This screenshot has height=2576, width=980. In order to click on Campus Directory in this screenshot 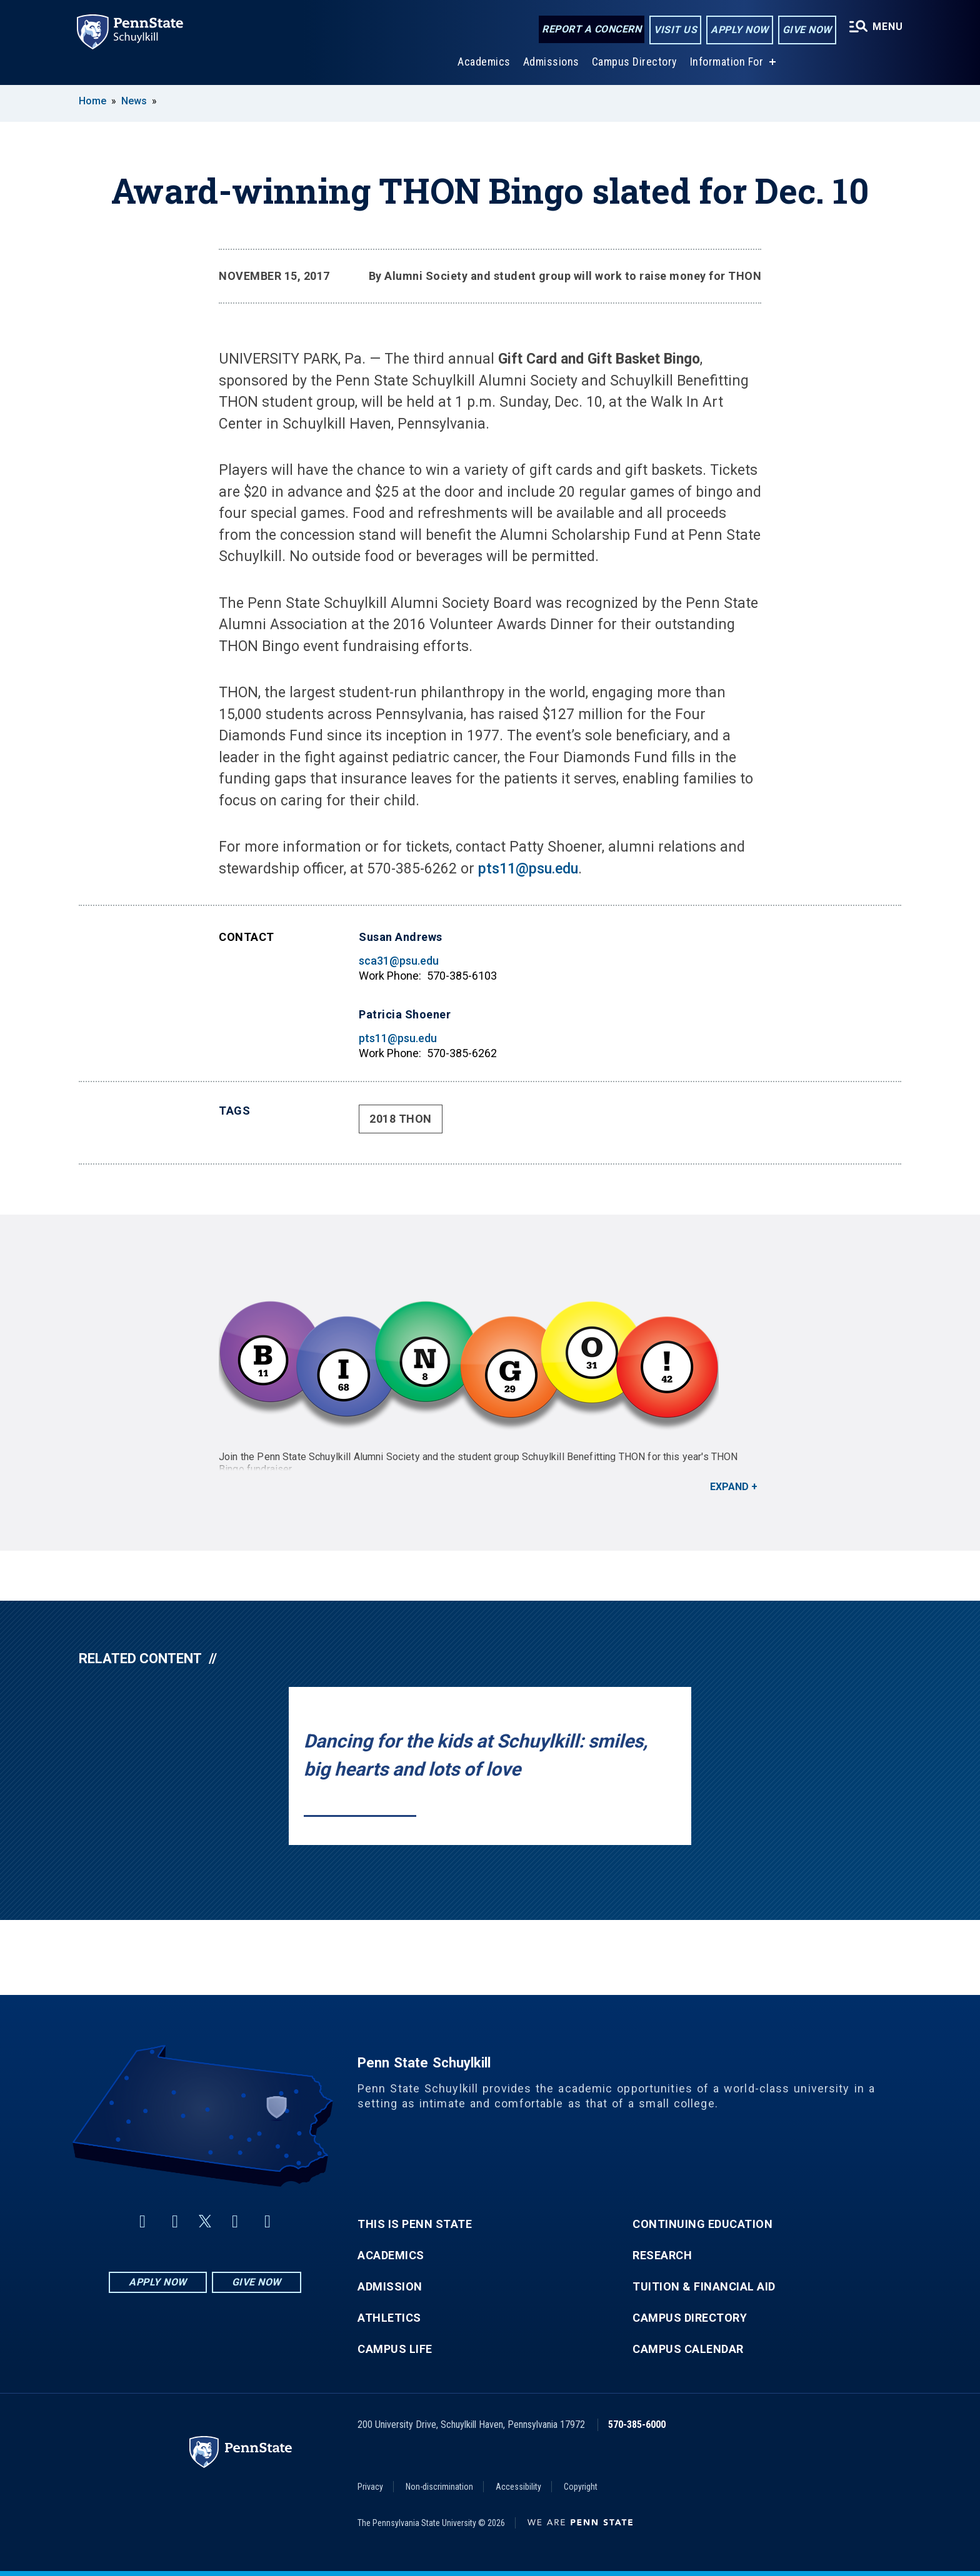, I will do `click(633, 61)`.